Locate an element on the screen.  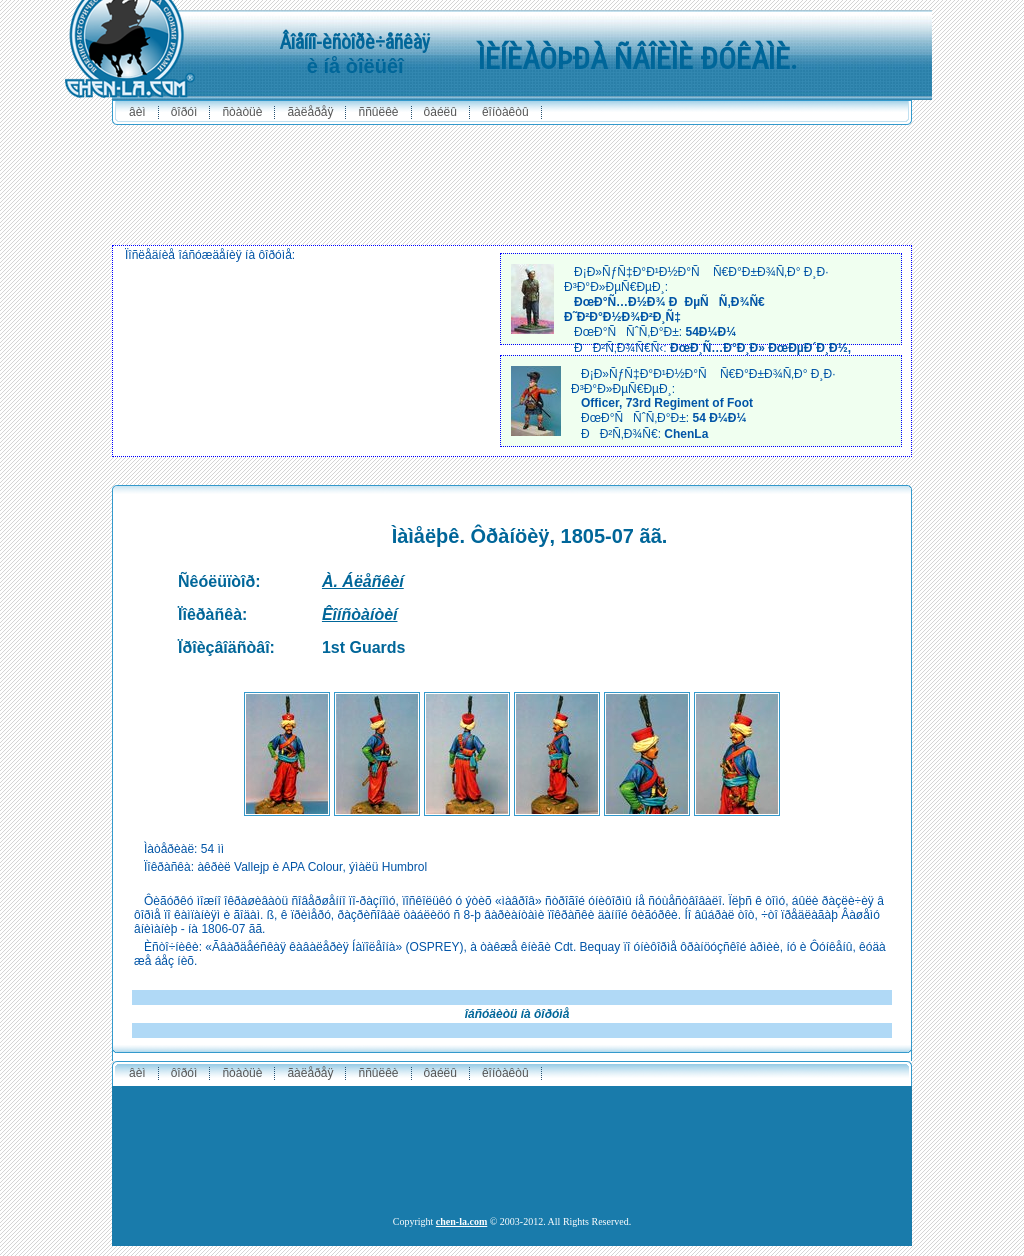
îáñóäèòü íà ôîðóìå is located at coordinates (517, 1014).